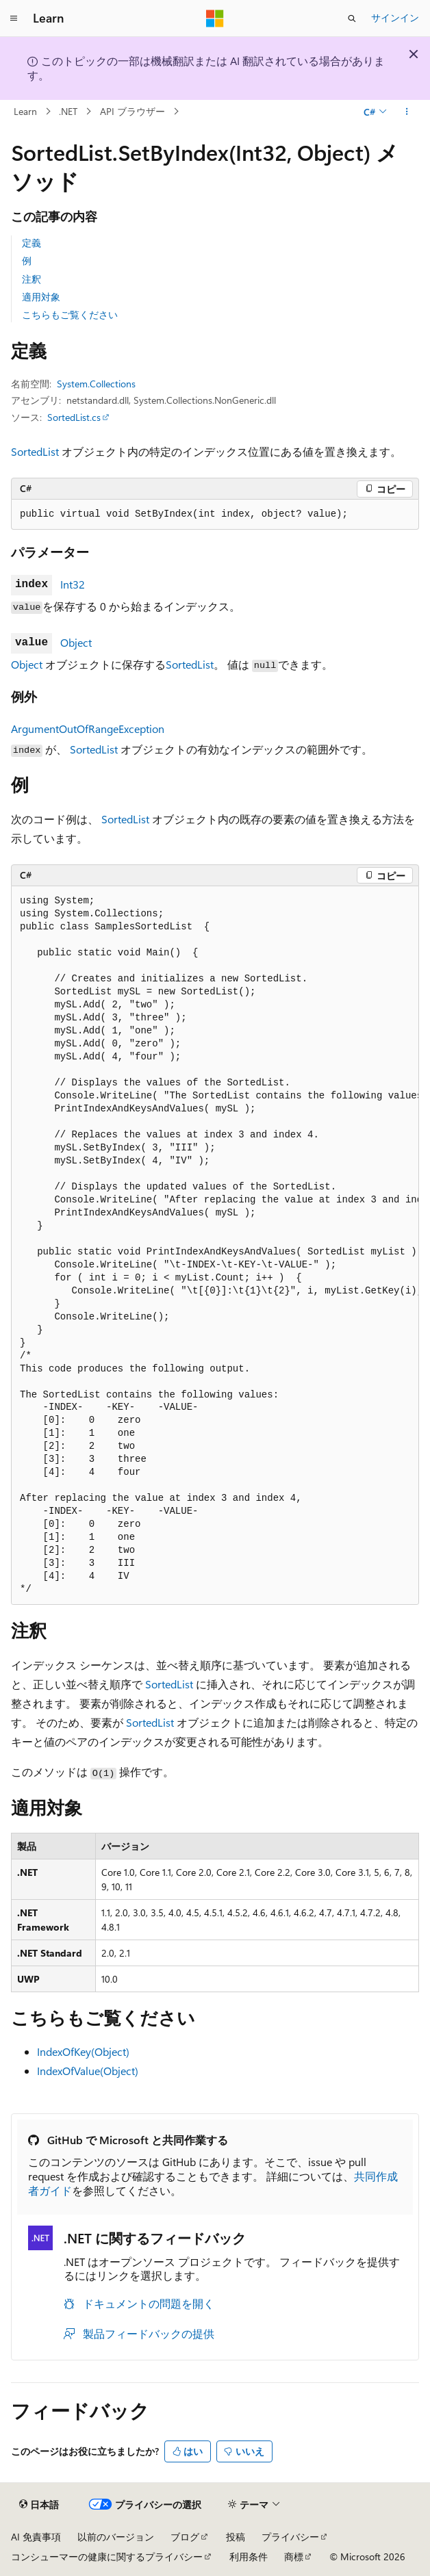 The height and width of the screenshot is (2576, 430). I want to click on [コンテンツ言語セレクター。 現在 日本語 に設定されています。], so click(39, 2505).